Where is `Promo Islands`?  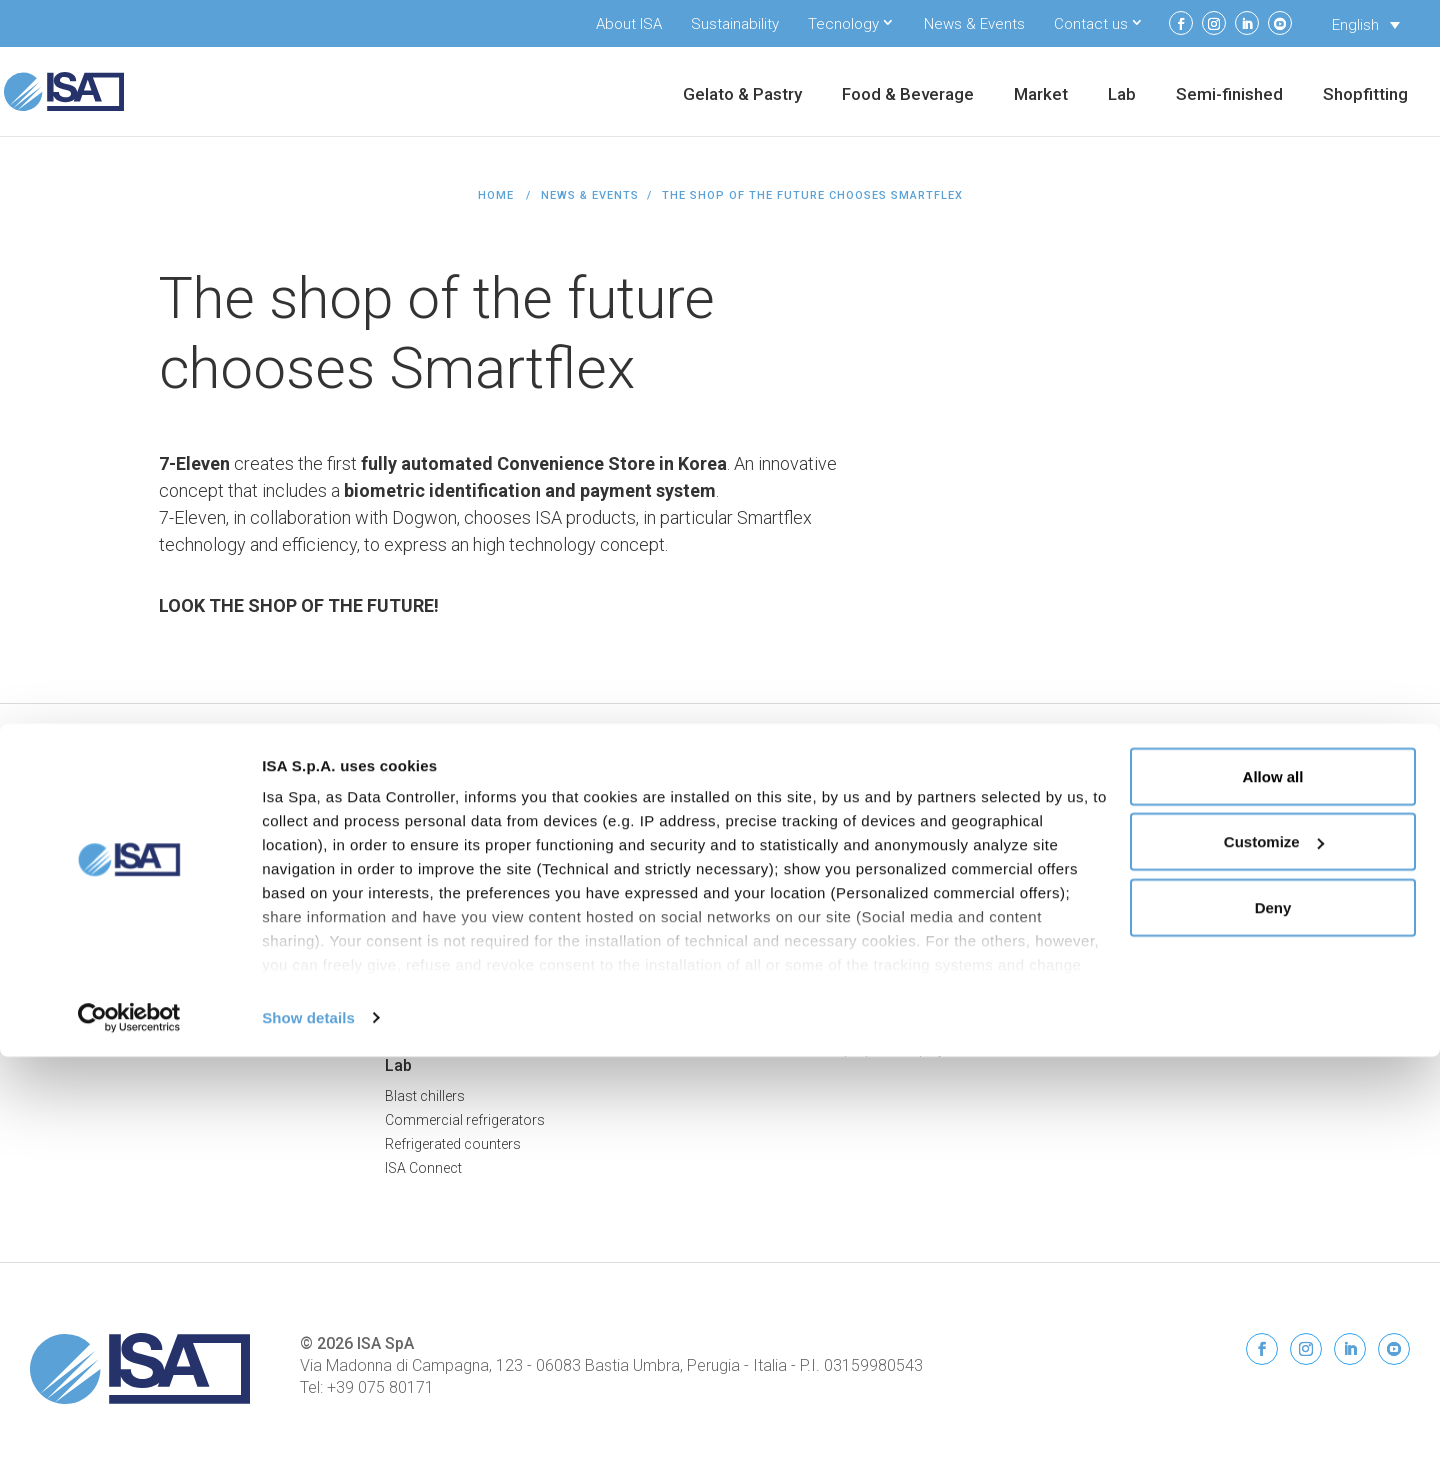 Promo Islands is located at coordinates (432, 929).